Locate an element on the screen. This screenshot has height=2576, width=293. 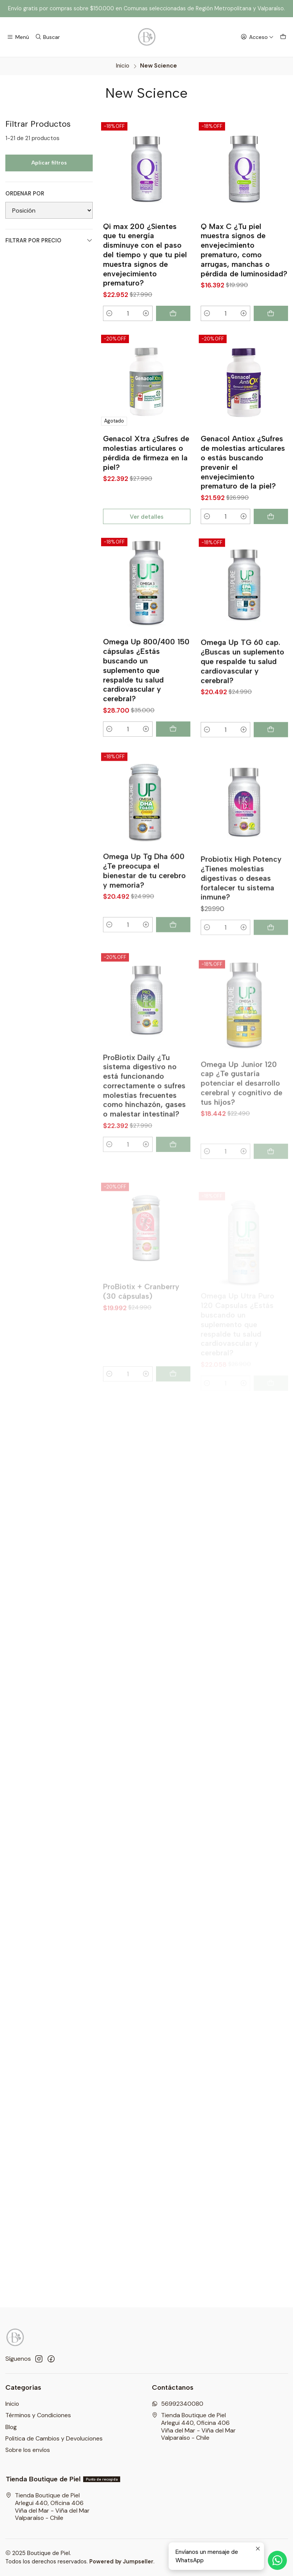
Blog is located at coordinates (11, 2427).